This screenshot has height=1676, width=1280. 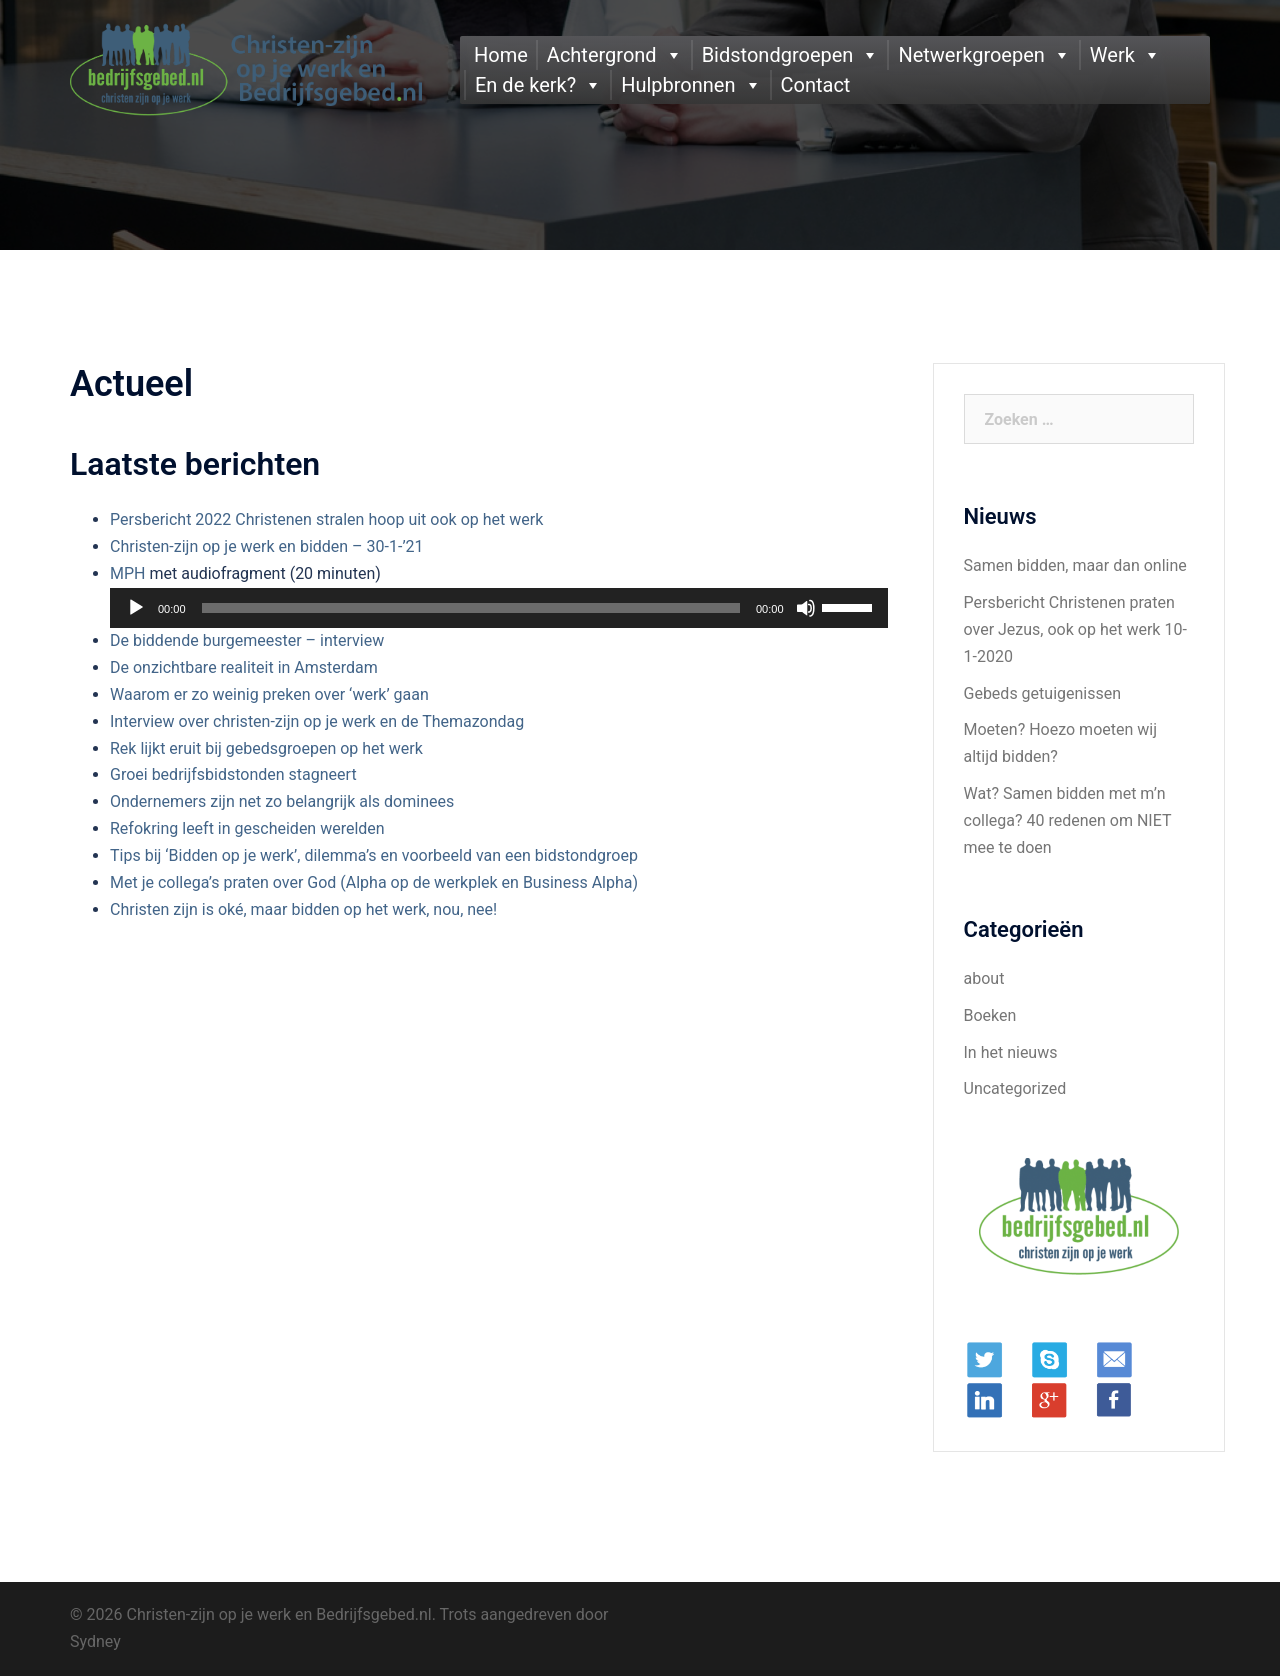 What do you see at coordinates (1075, 565) in the screenshot?
I see `Samen bidden, maar dan online` at bounding box center [1075, 565].